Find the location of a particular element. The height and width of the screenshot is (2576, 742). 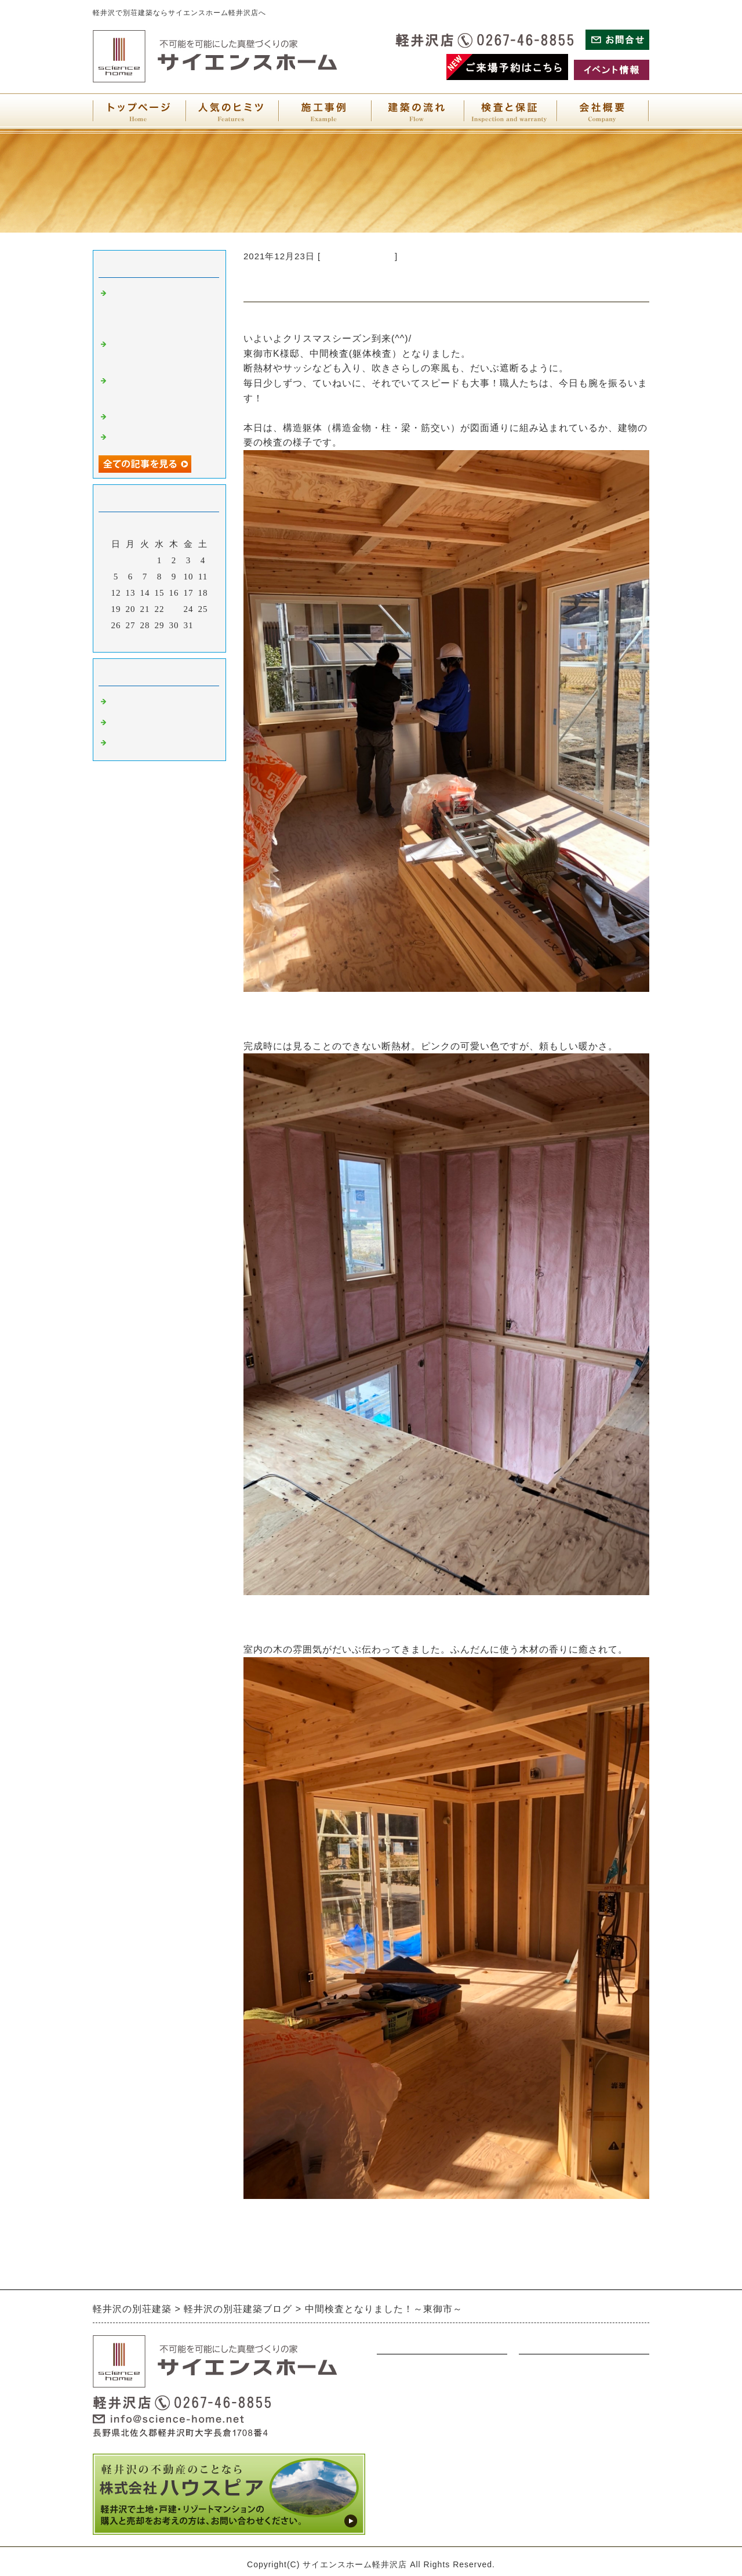

サイトマップ is located at coordinates (546, 2438).